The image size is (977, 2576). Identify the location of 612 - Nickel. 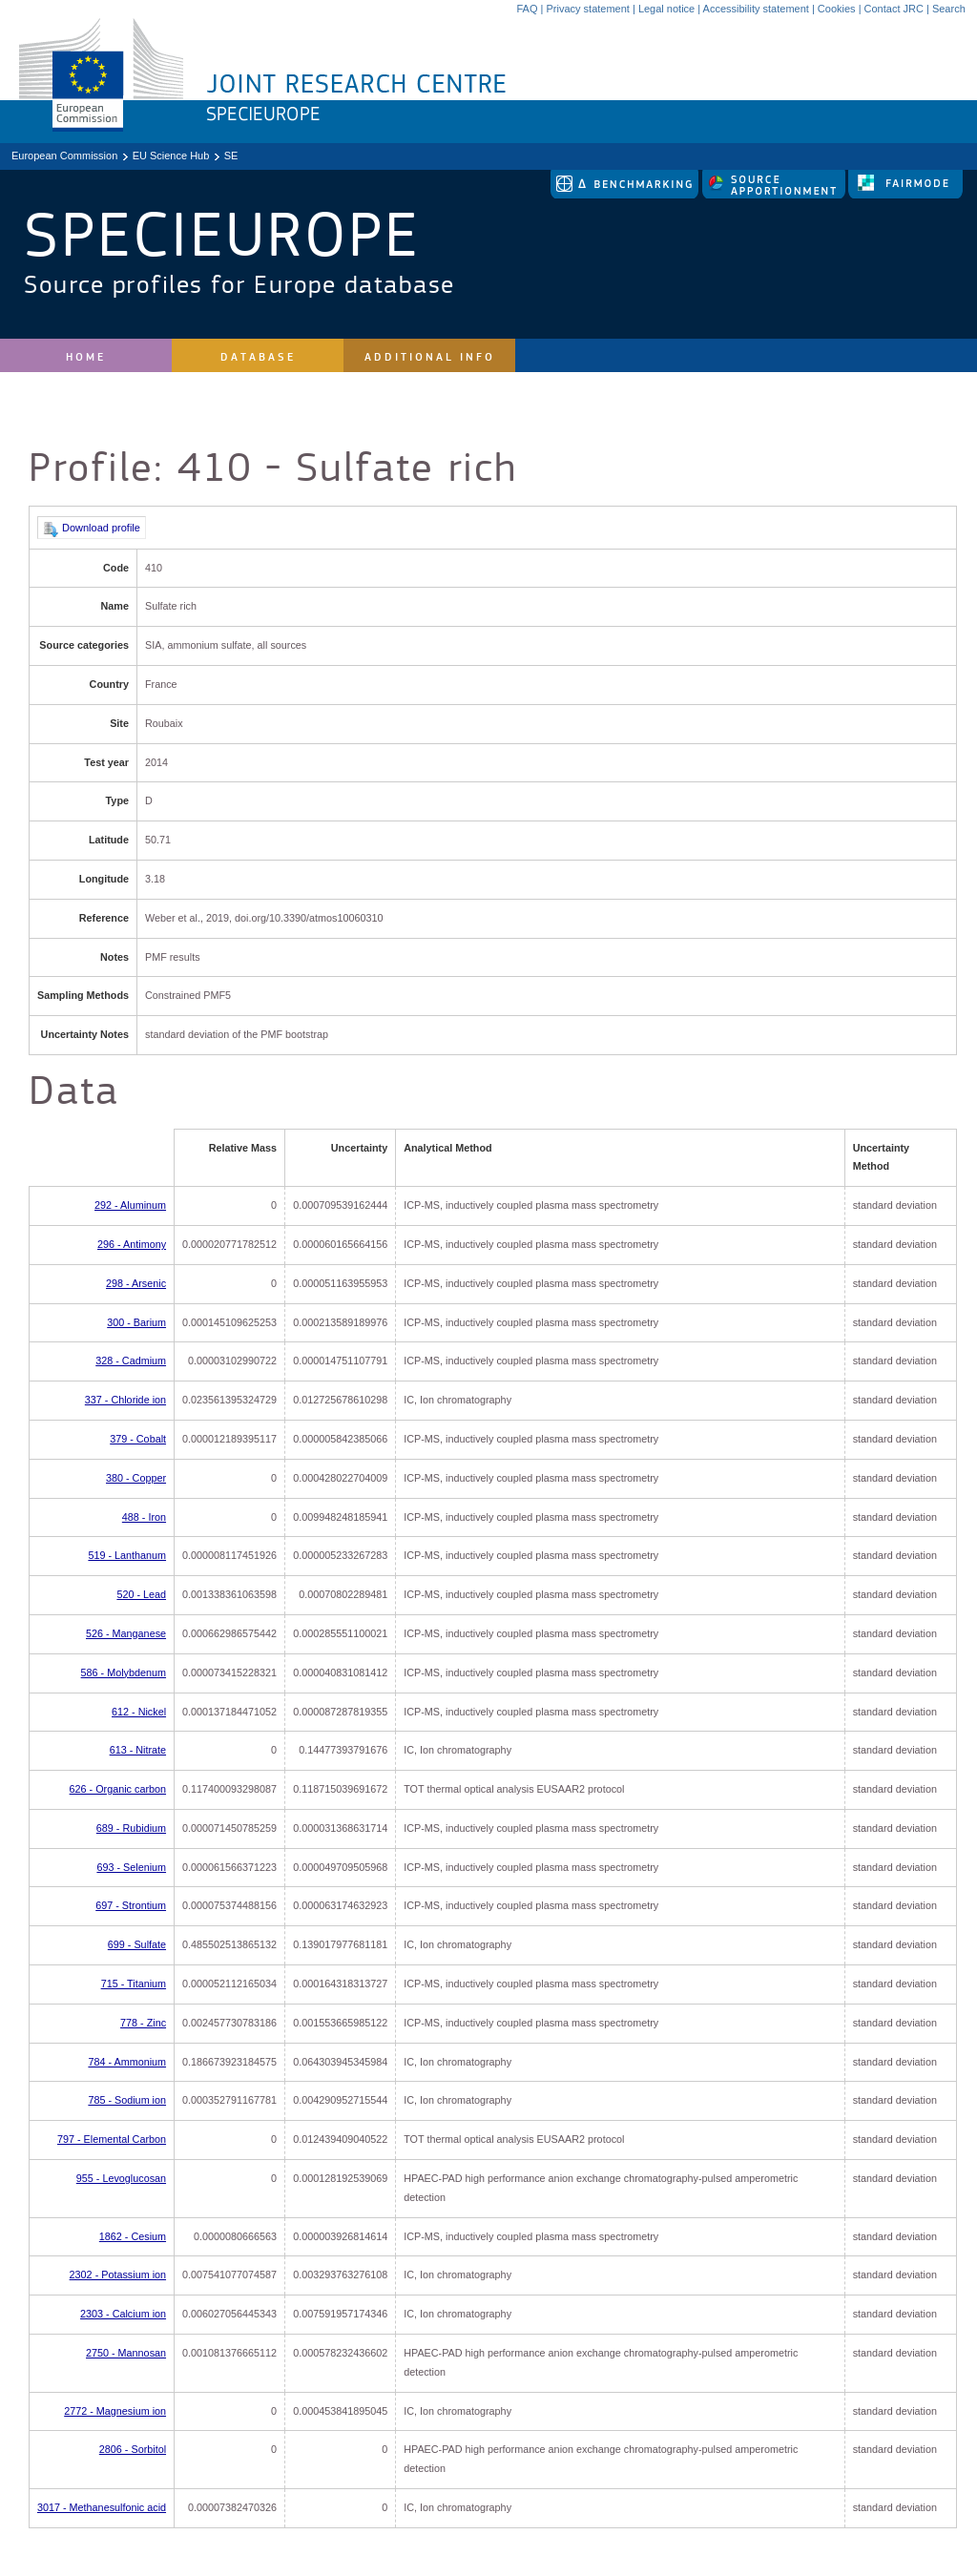
(139, 1711).